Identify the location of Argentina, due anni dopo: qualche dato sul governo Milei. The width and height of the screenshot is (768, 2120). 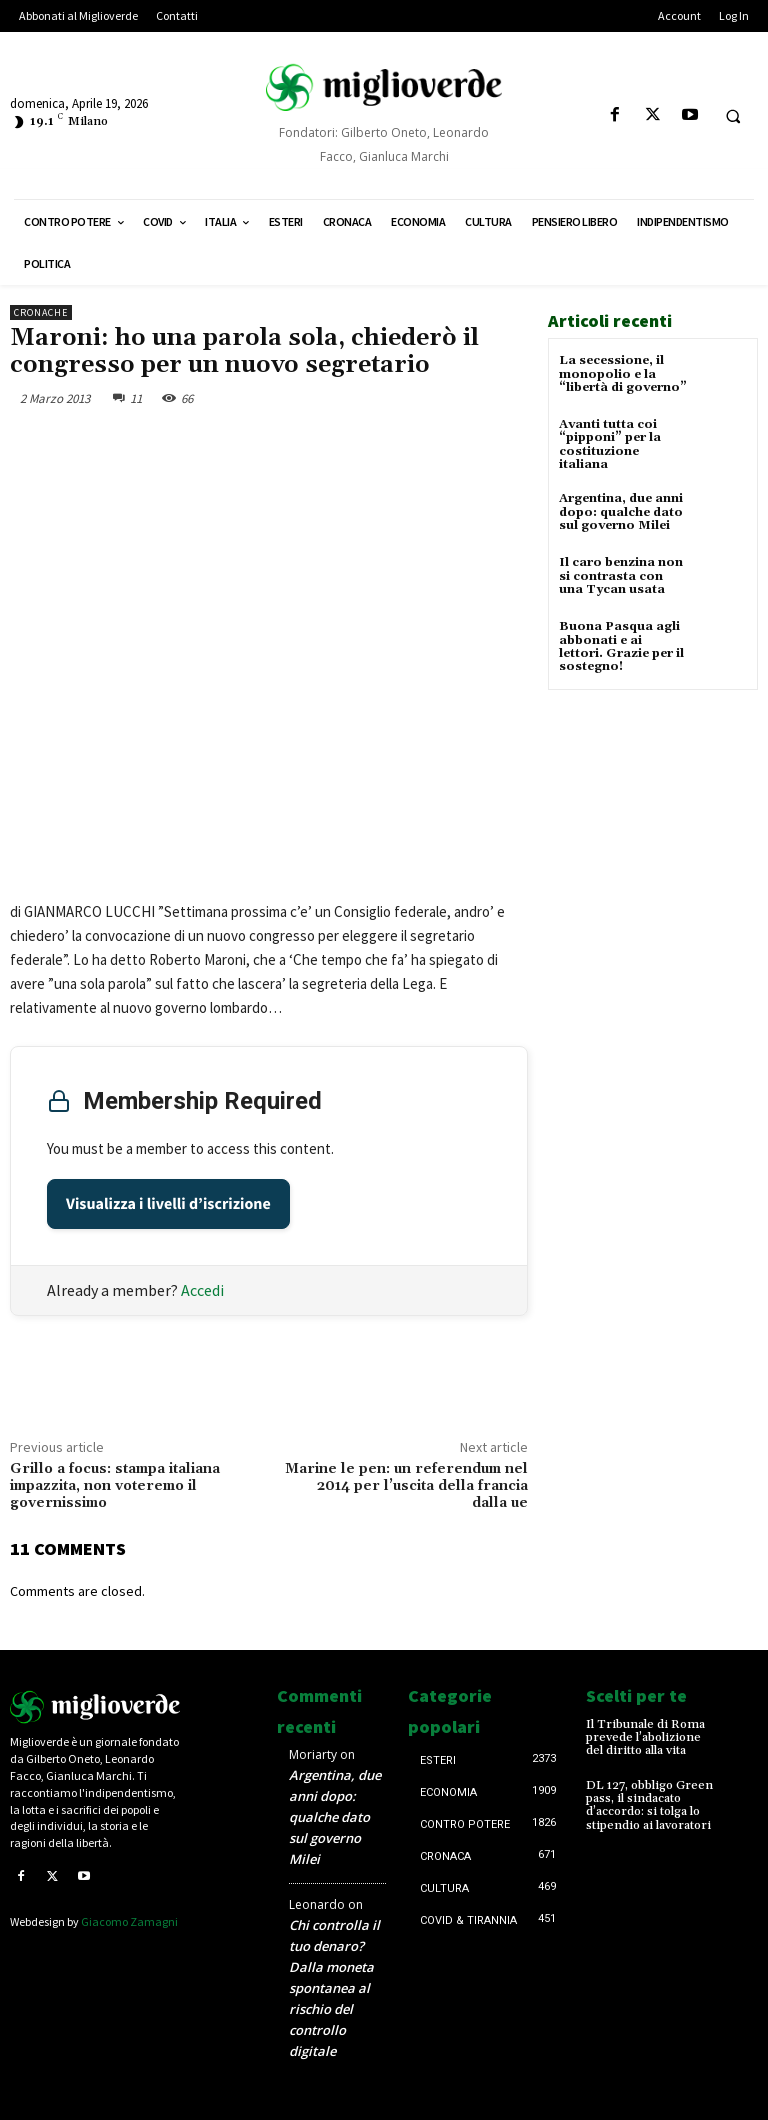
(621, 511).